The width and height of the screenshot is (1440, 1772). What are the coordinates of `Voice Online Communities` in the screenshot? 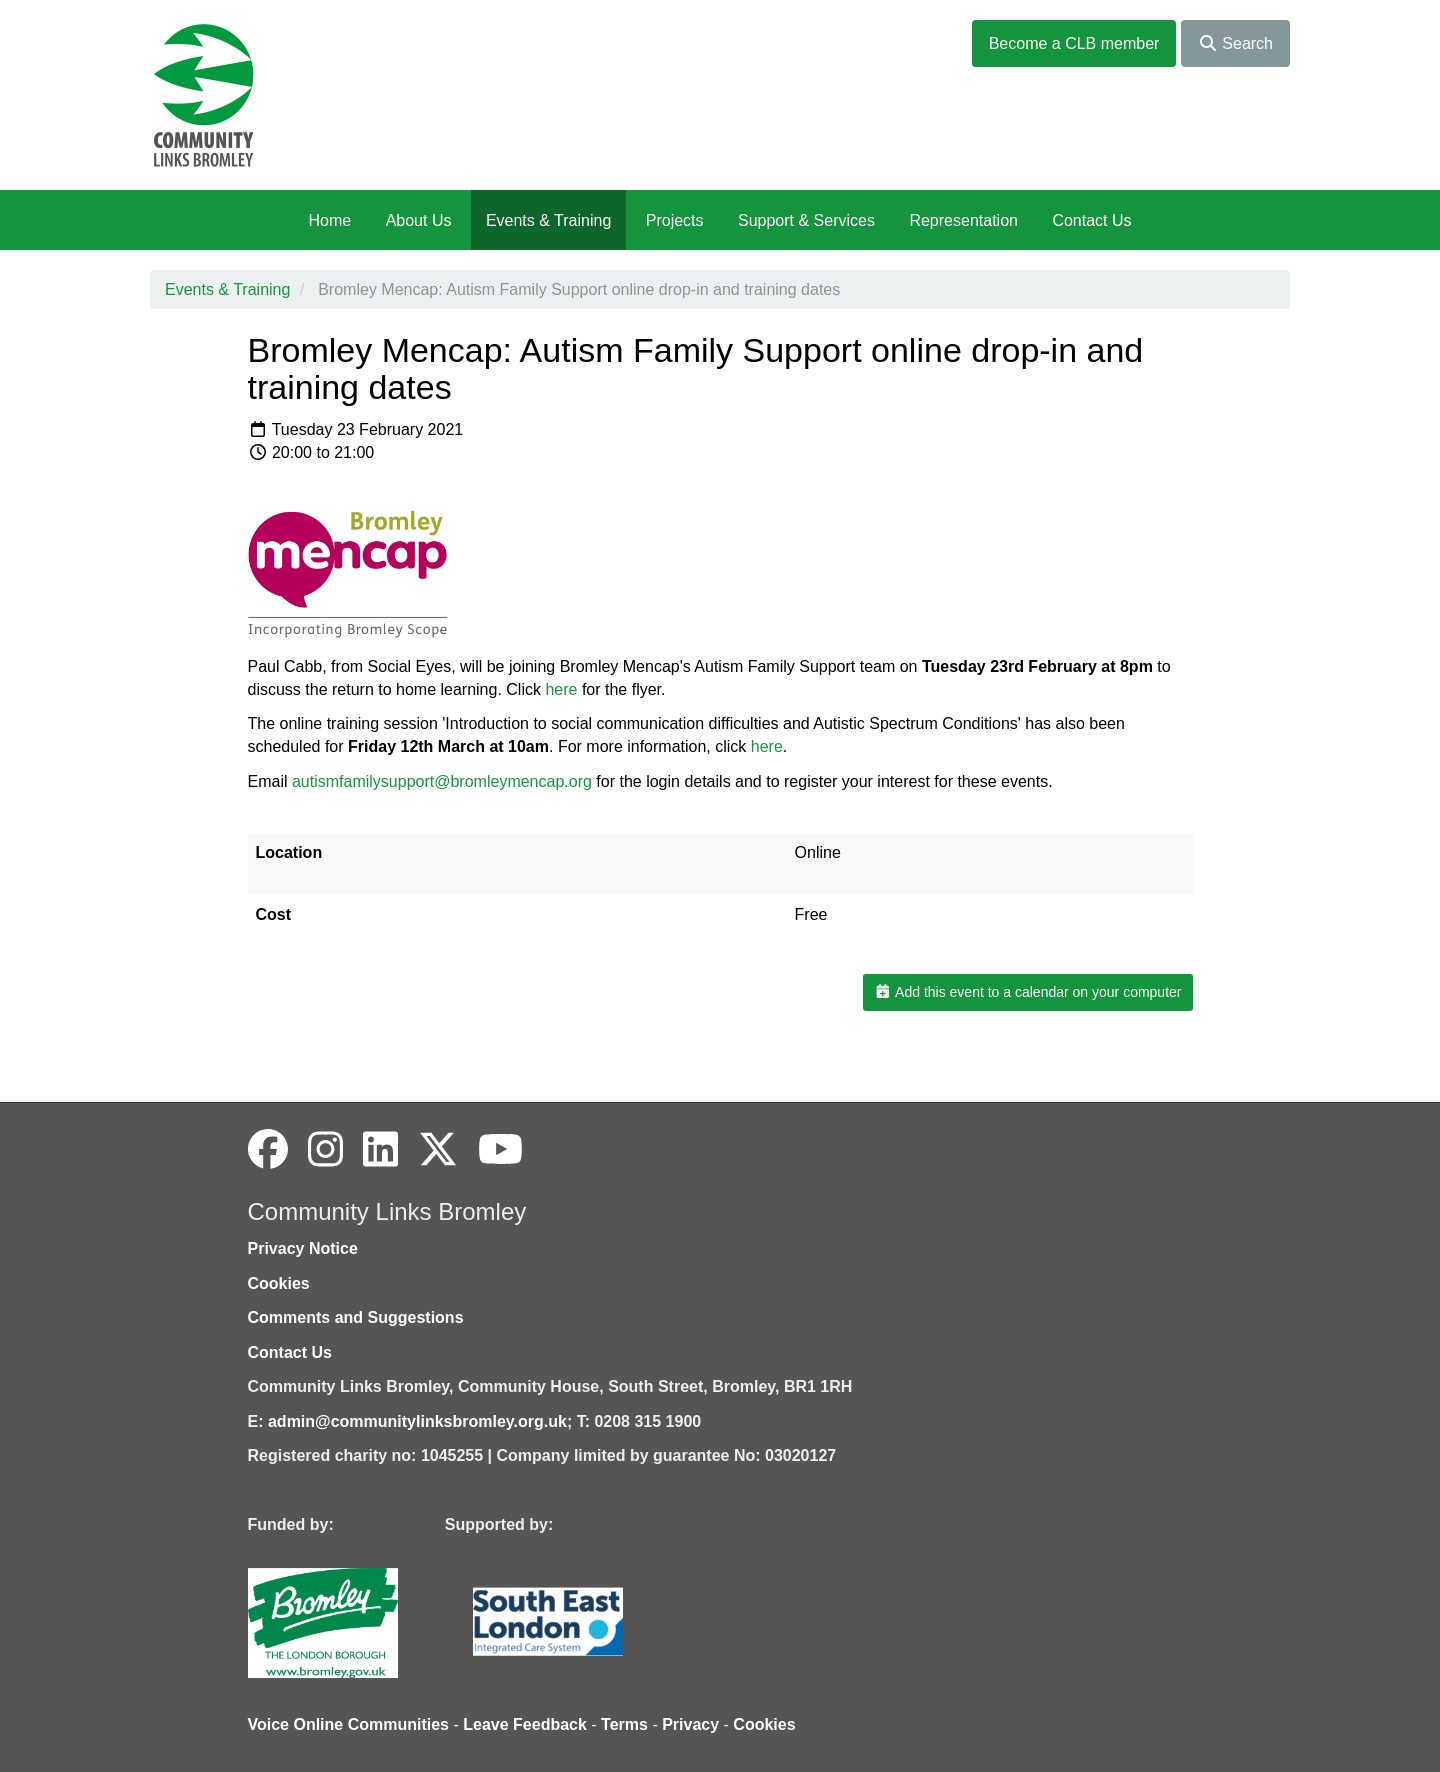 It's located at (349, 1724).